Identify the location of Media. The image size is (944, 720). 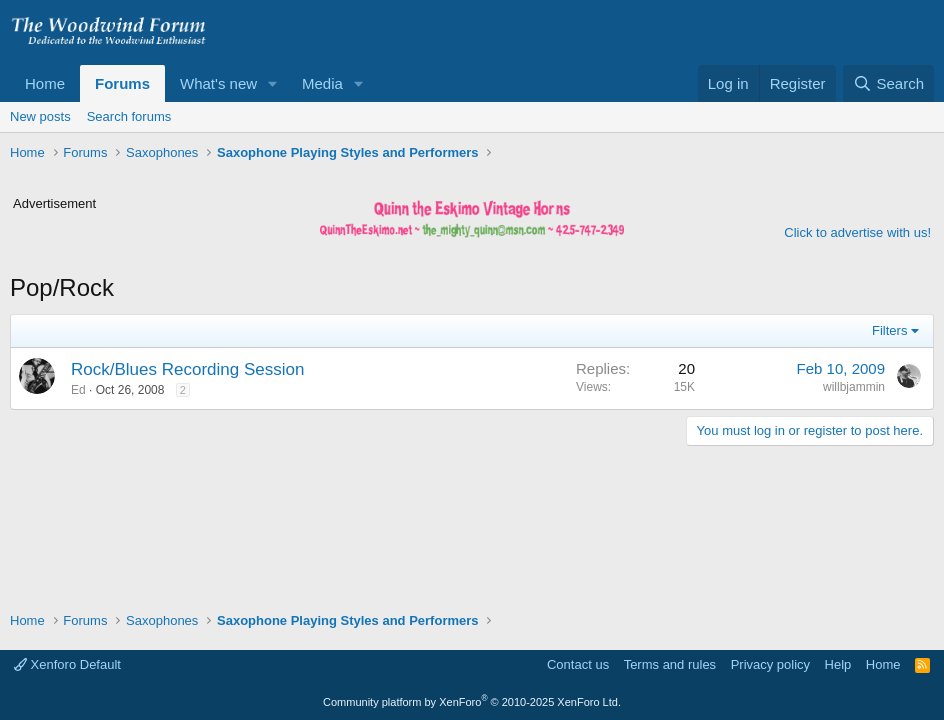
(322, 83).